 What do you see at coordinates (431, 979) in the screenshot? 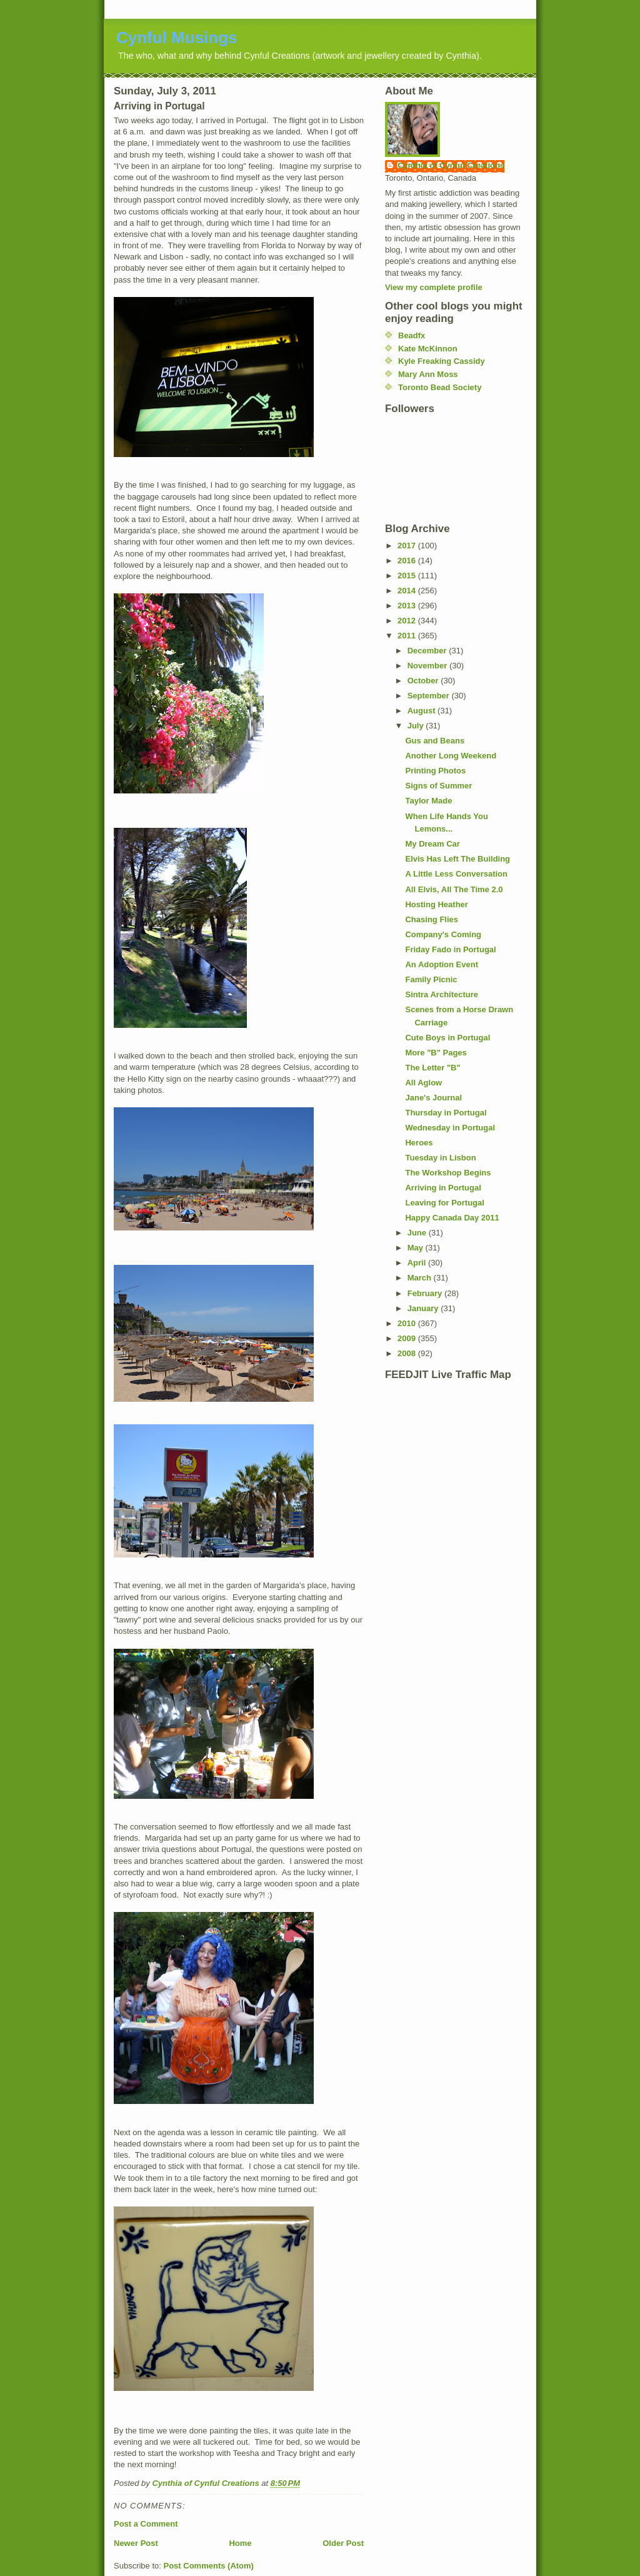
I see `Family Picnic` at bounding box center [431, 979].